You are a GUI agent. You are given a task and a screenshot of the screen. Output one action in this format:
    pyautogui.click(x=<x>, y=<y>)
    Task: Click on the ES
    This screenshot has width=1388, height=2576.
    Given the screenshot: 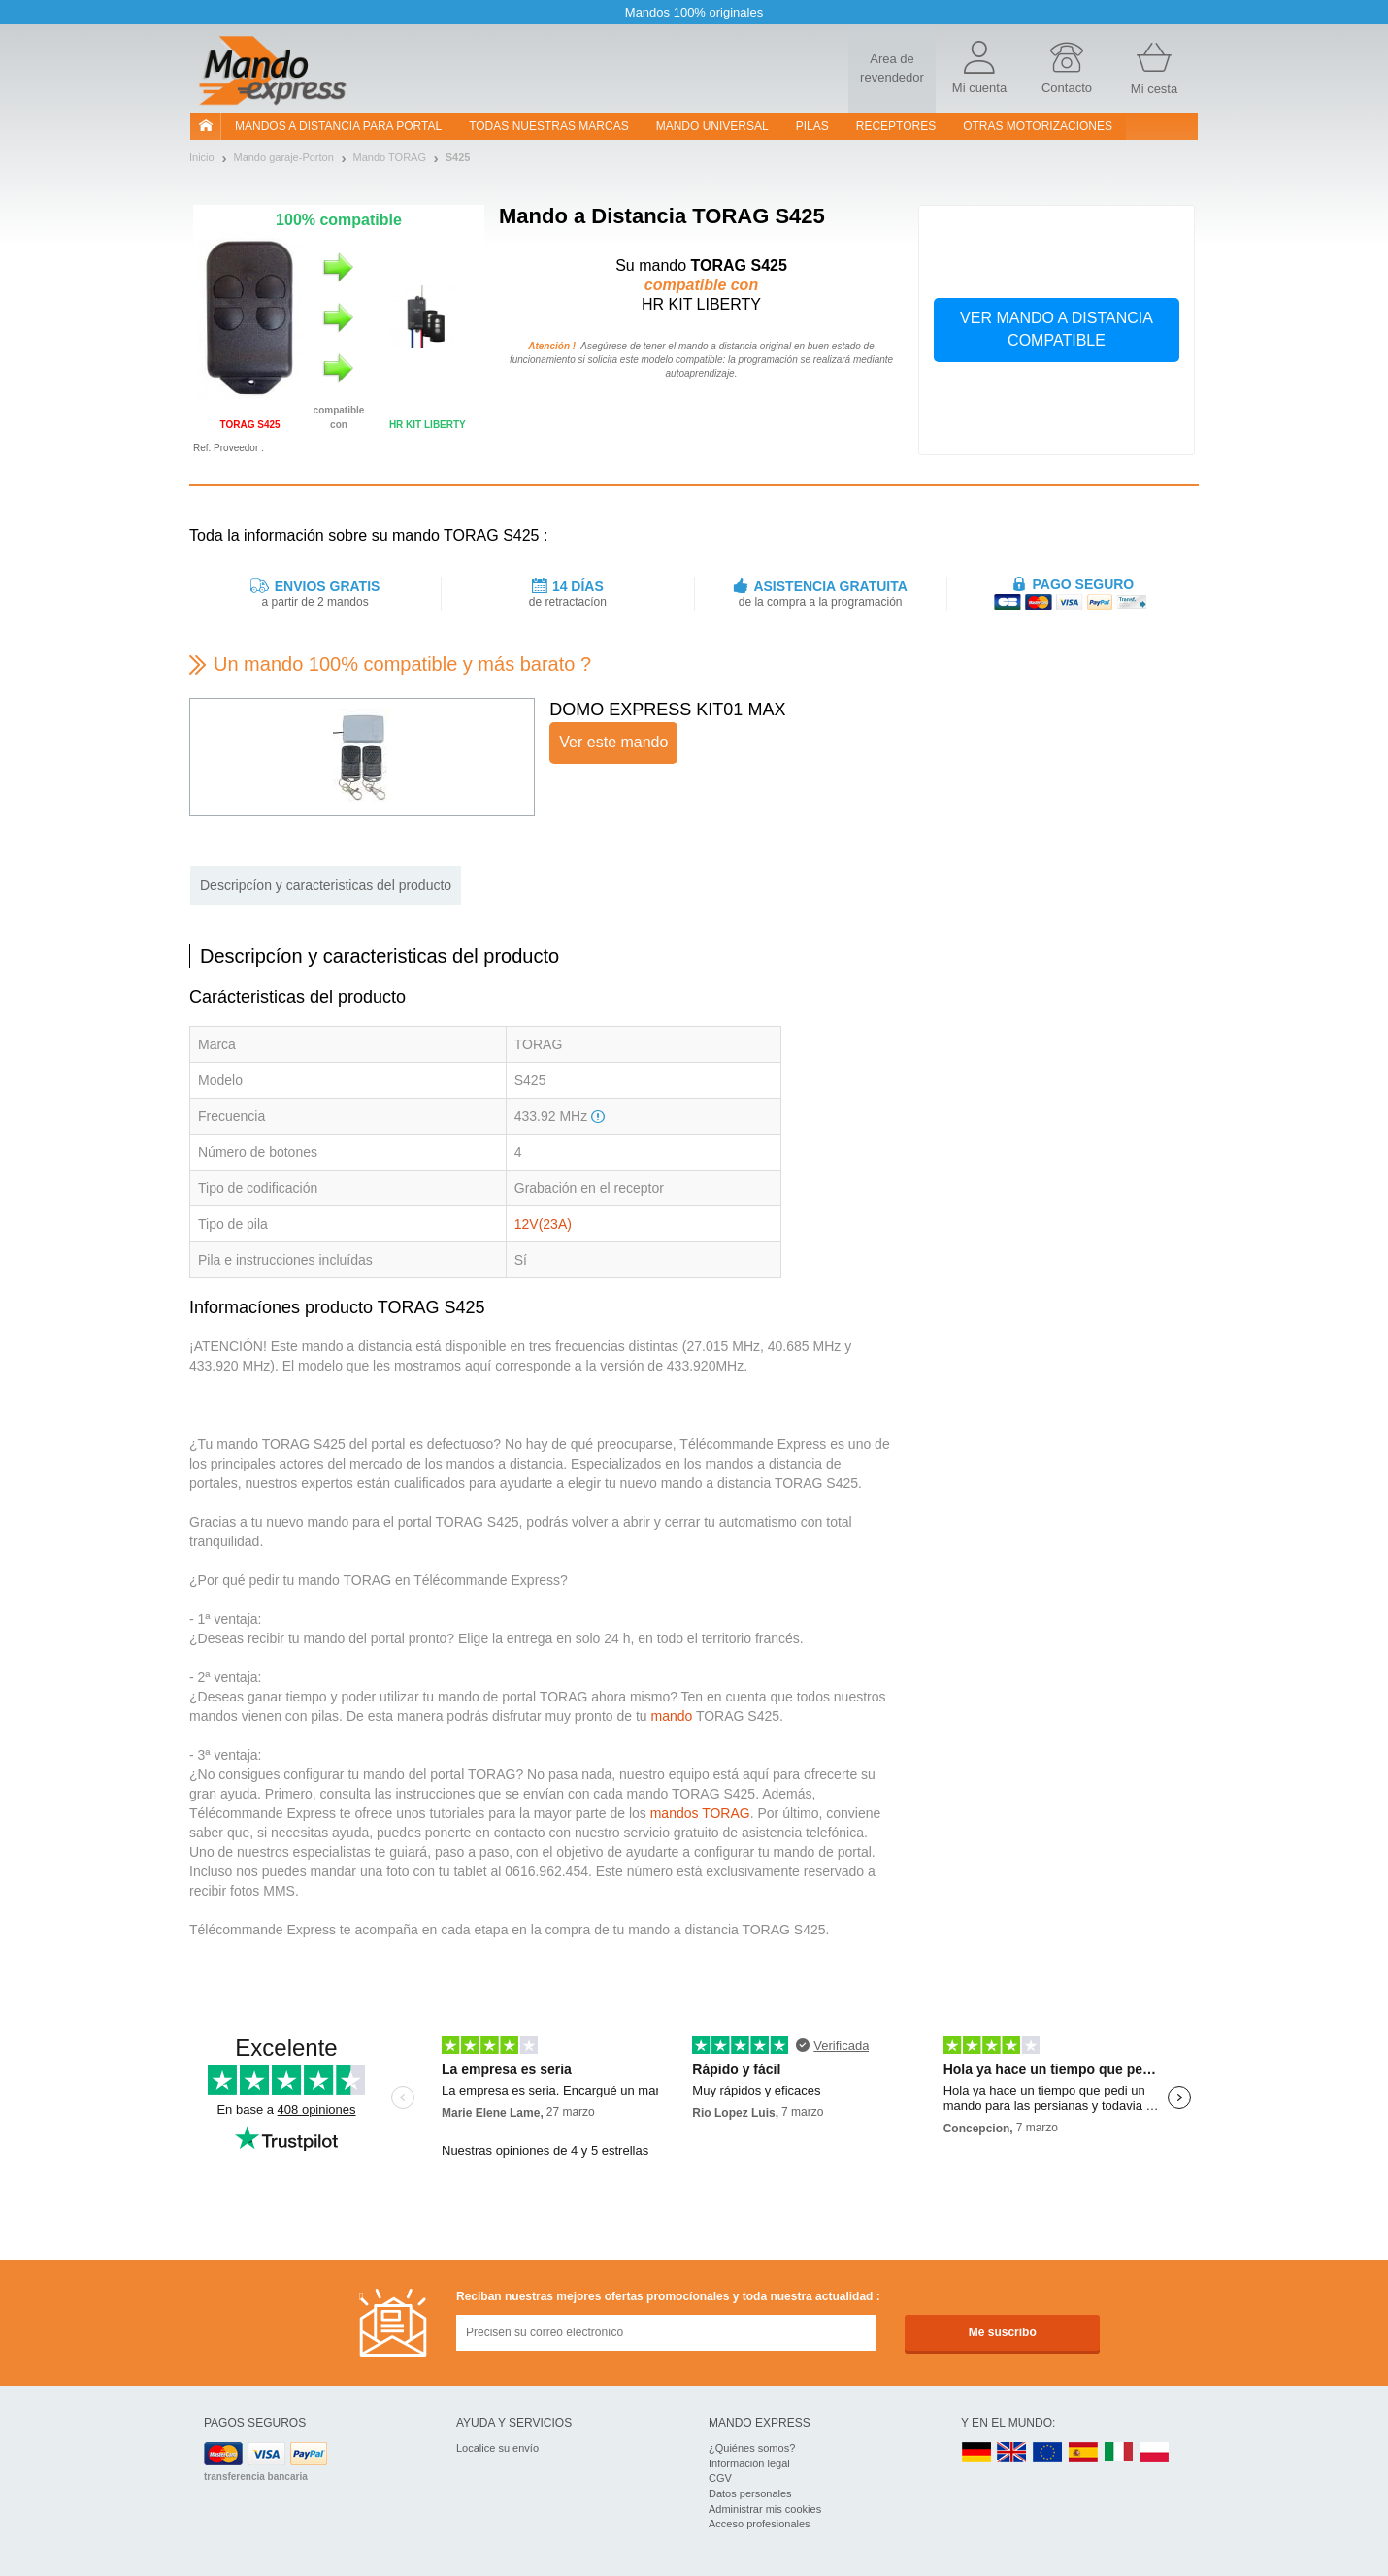 What is the action you would take?
    pyautogui.click(x=1083, y=2453)
    